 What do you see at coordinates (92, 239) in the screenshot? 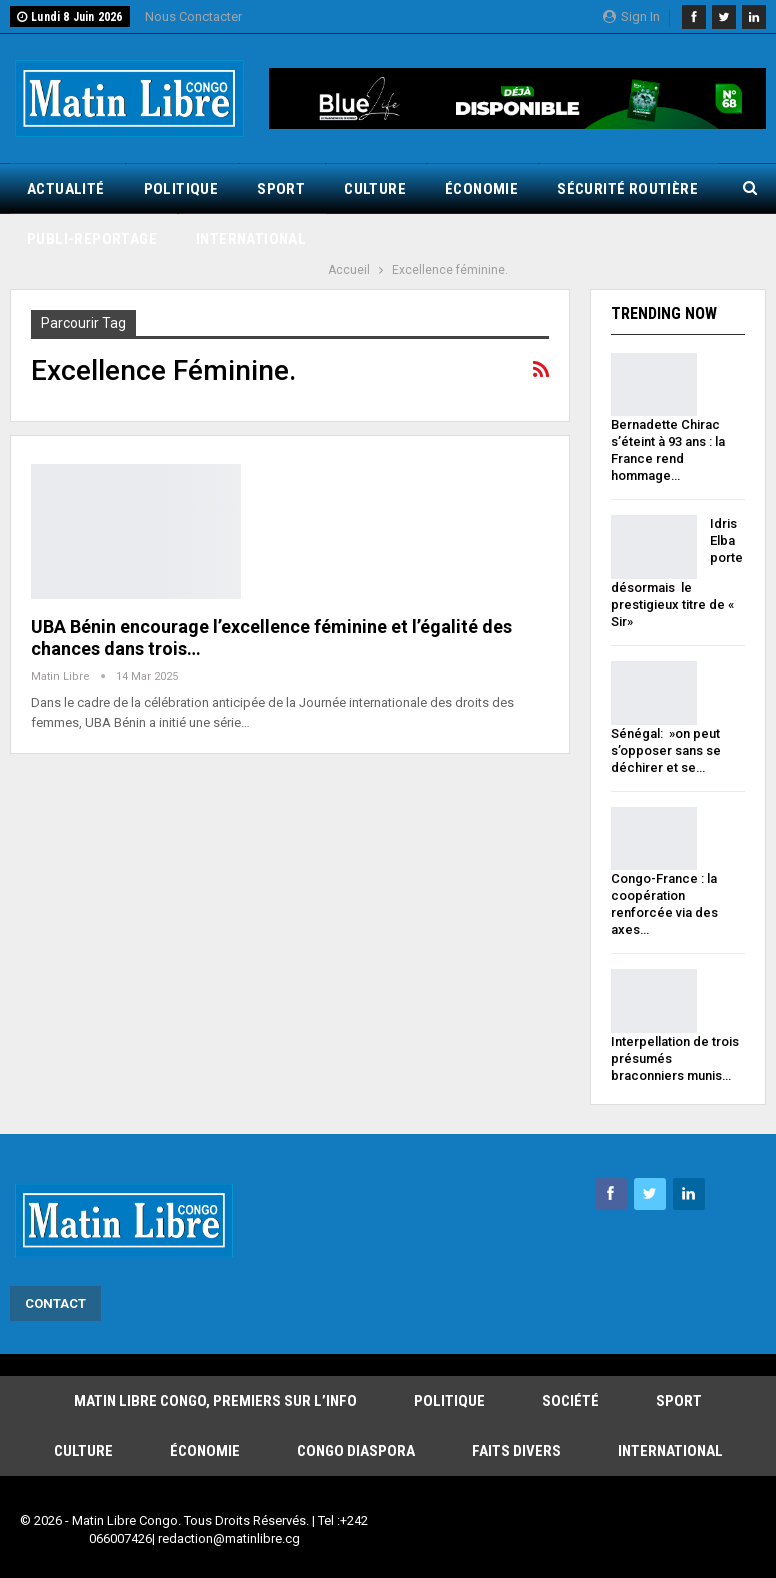
I see `Publi-reportage` at bounding box center [92, 239].